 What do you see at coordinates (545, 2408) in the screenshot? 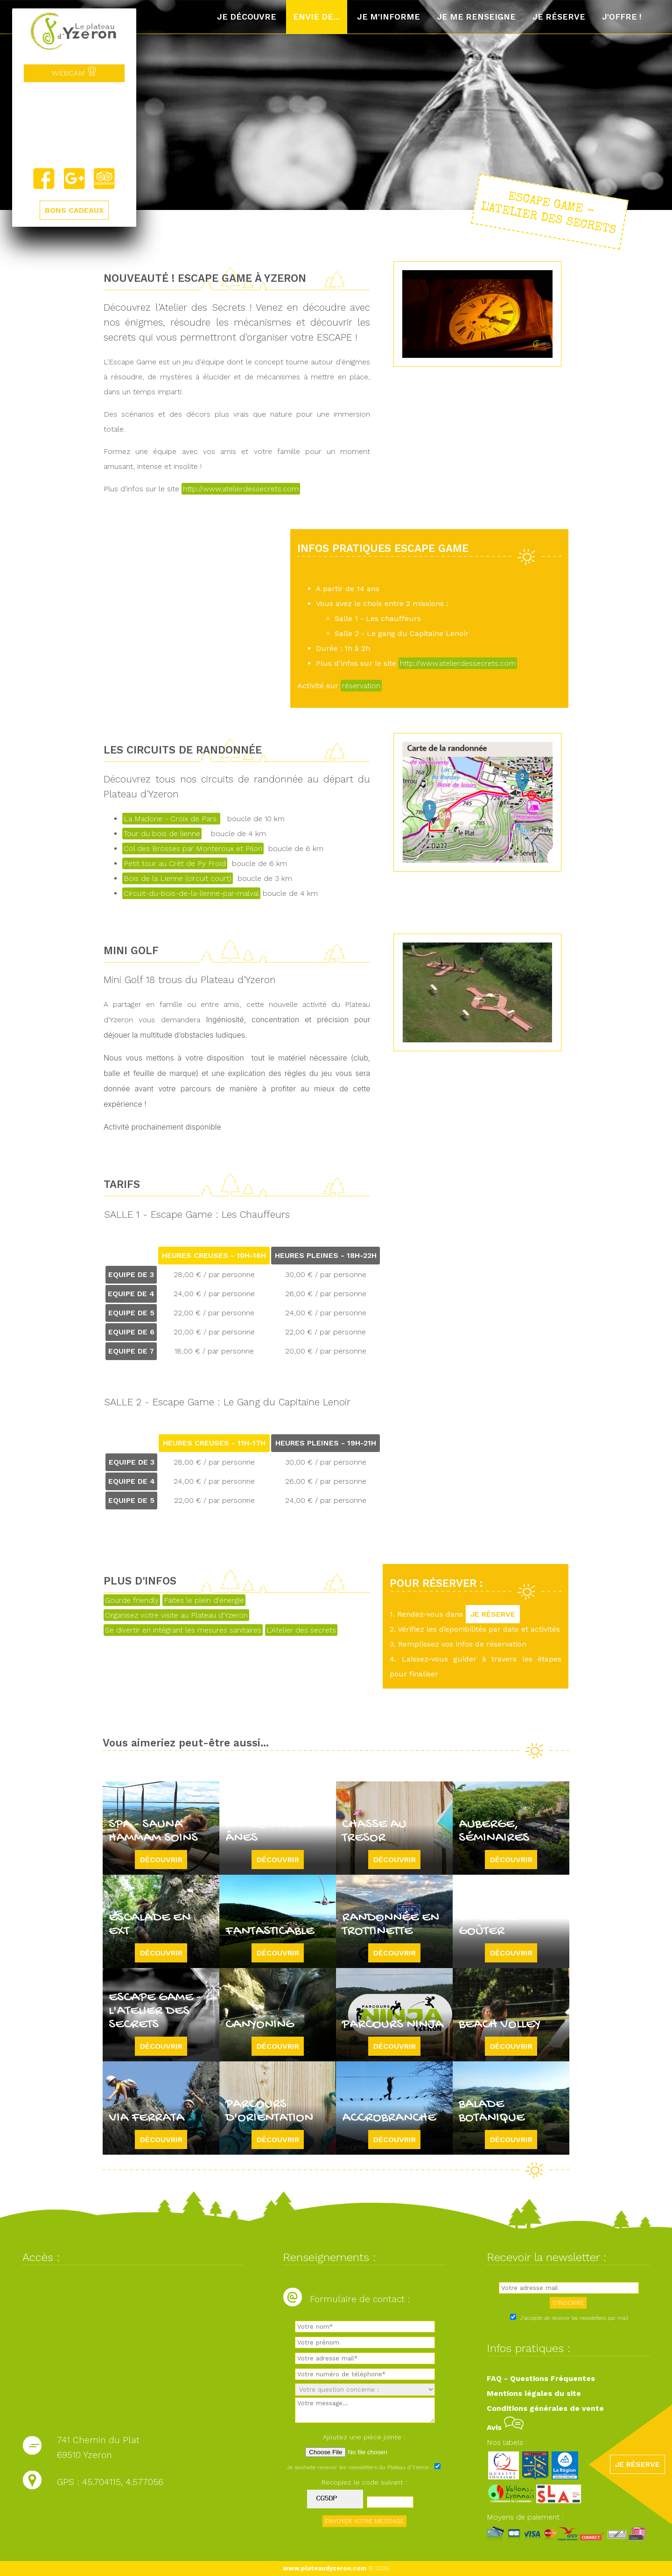
I see `Conditions générales de vente` at bounding box center [545, 2408].